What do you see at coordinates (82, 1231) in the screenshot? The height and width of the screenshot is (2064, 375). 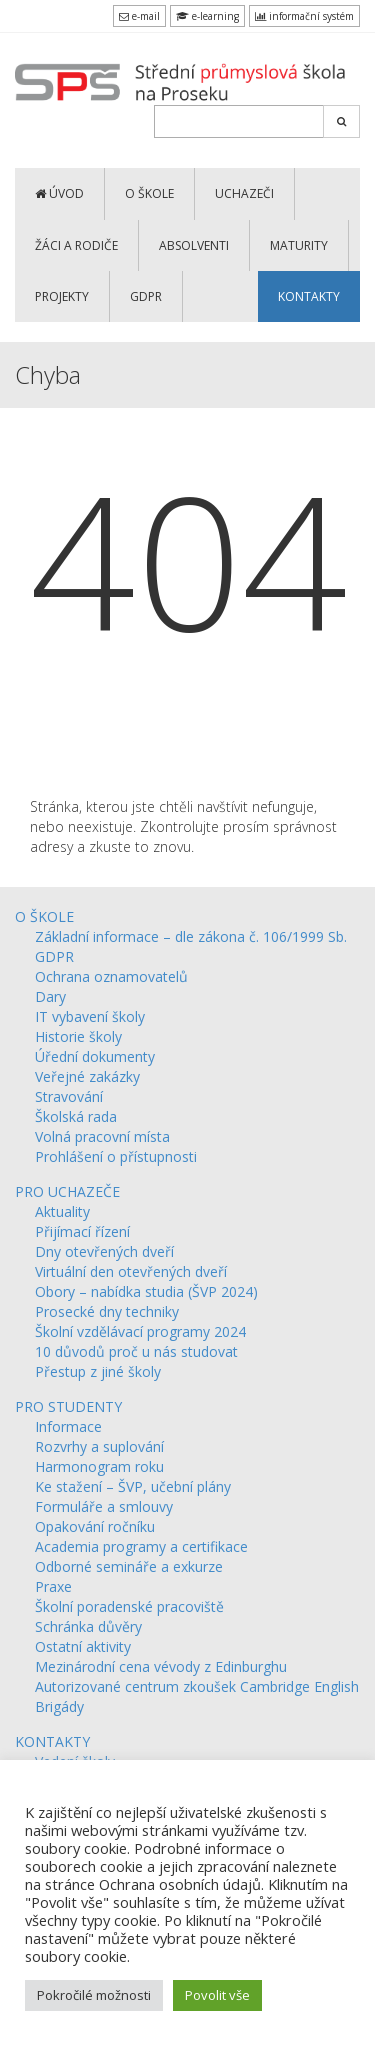 I see `Přijímací řízení` at bounding box center [82, 1231].